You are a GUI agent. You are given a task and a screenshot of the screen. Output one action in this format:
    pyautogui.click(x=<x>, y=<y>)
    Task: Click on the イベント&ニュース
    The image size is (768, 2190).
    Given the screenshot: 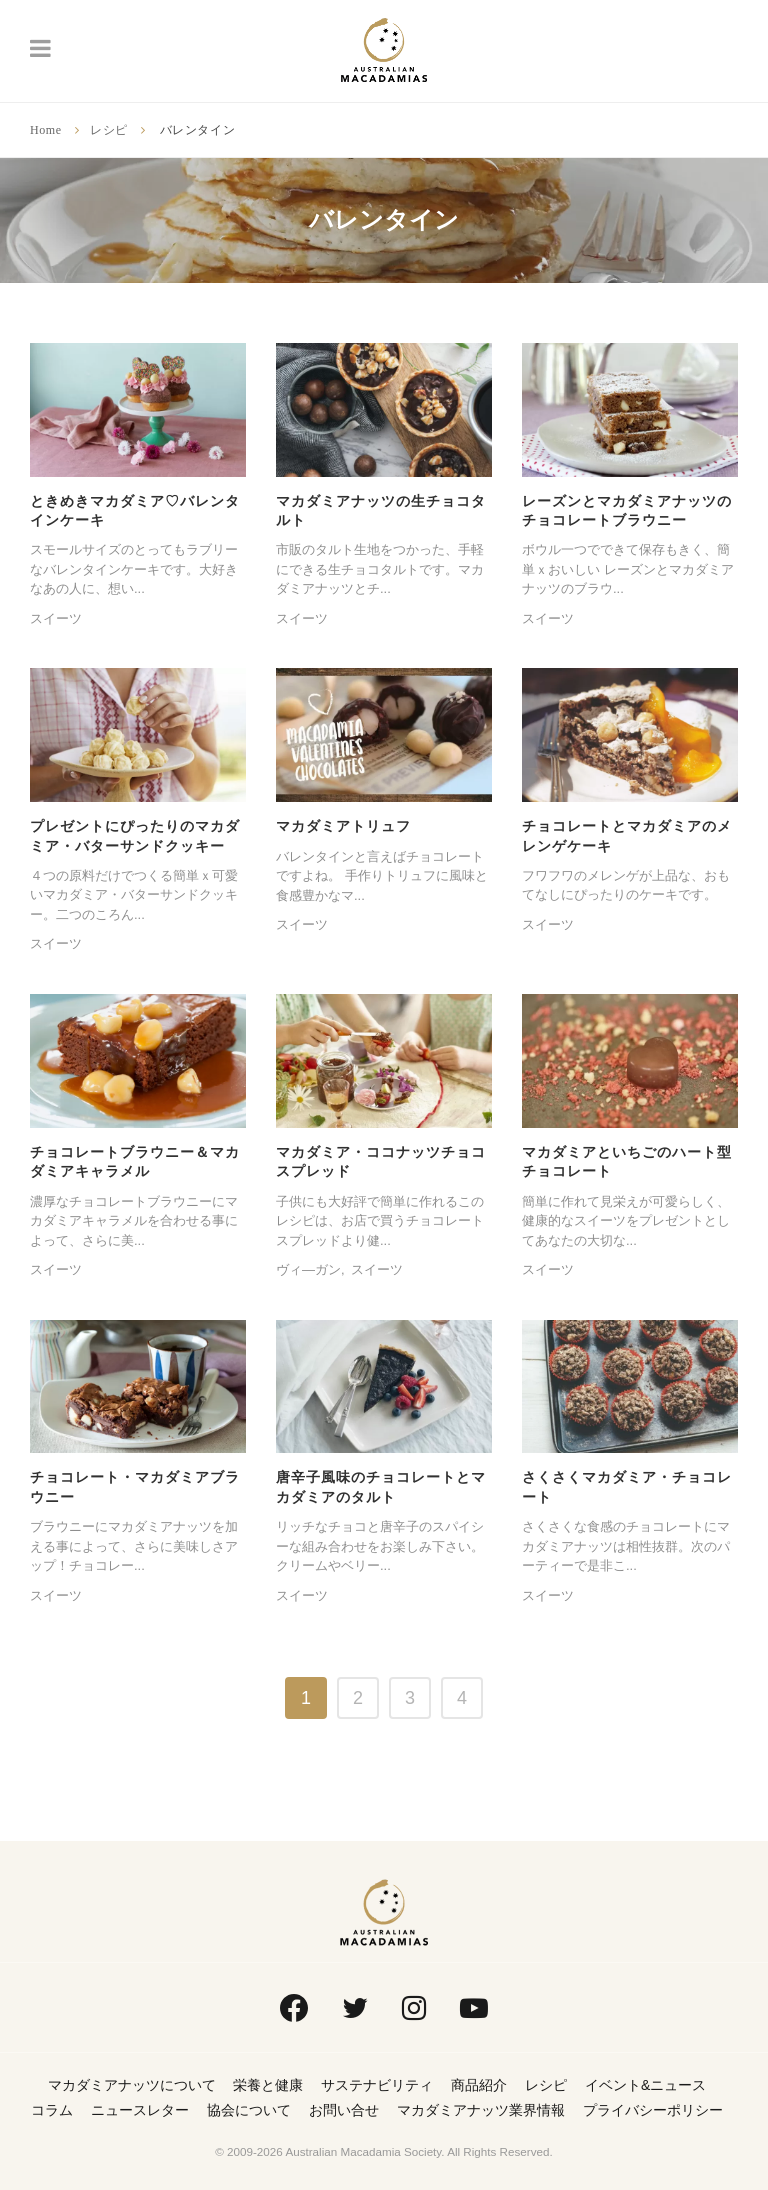 What is the action you would take?
    pyautogui.click(x=645, y=2085)
    